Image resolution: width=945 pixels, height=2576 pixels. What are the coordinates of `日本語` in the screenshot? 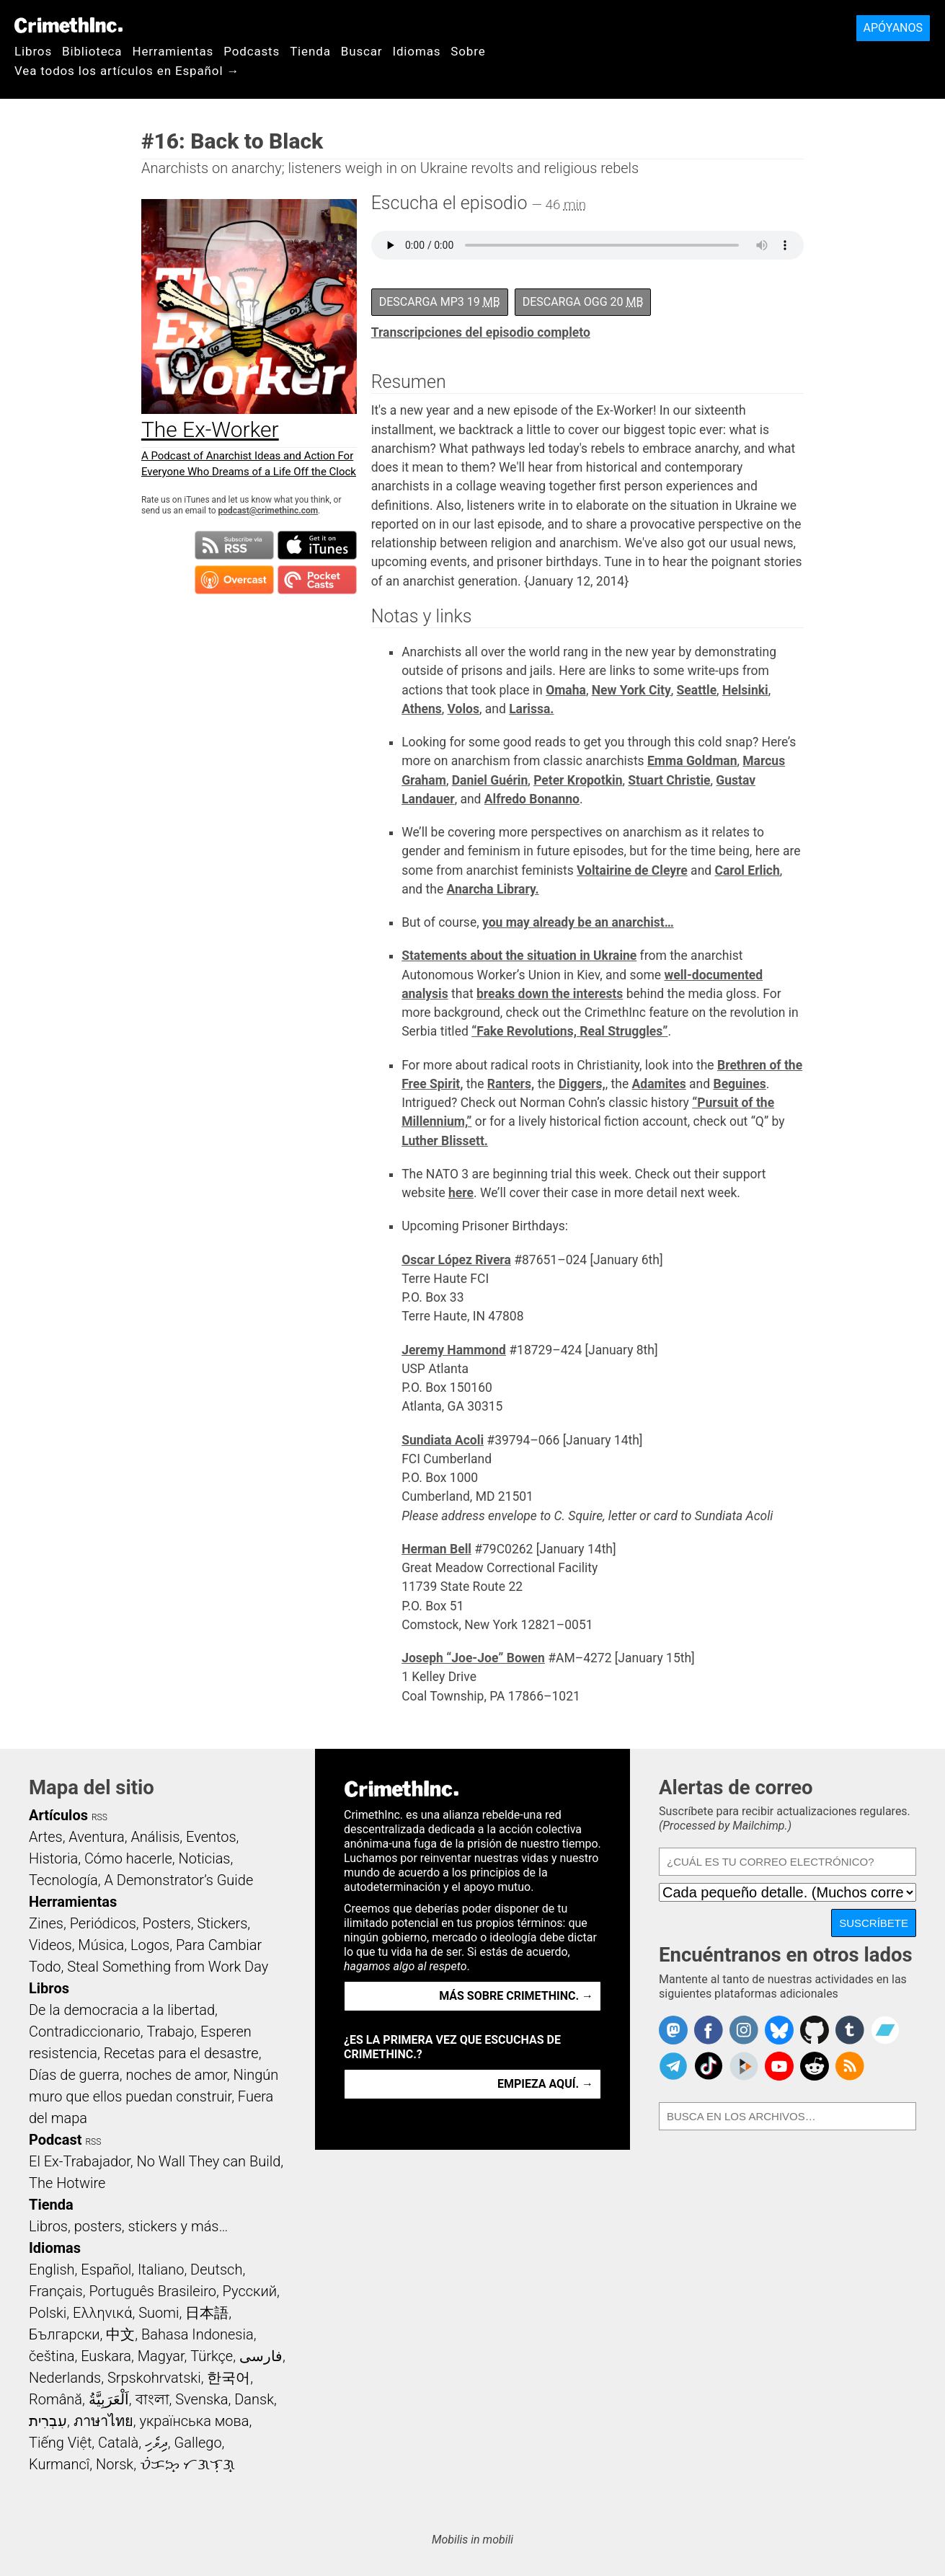 It's located at (207, 2312).